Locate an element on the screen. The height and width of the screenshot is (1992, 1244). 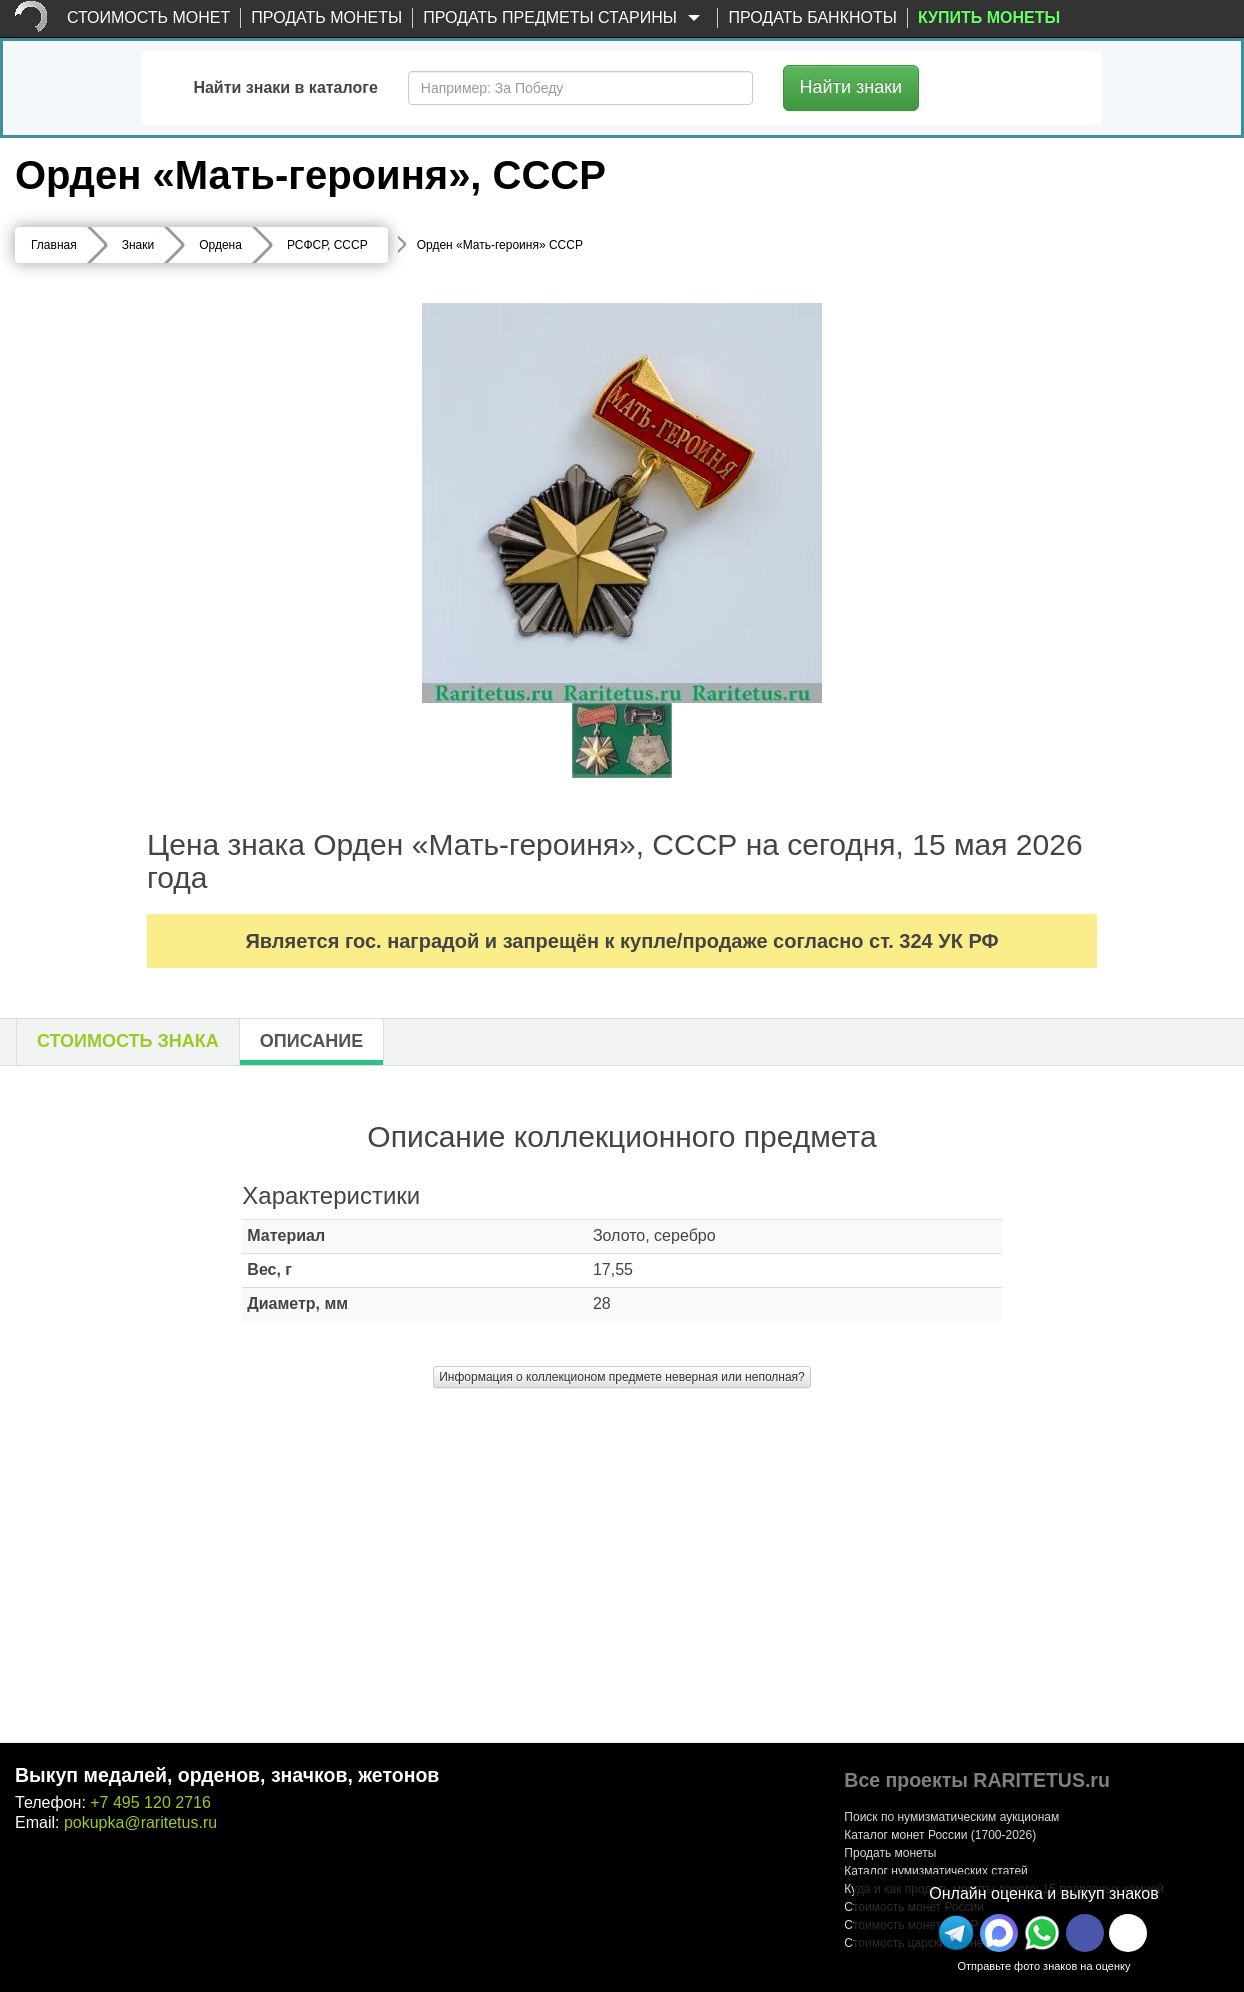
Каталог нумизматических статей is located at coordinates (936, 1871).